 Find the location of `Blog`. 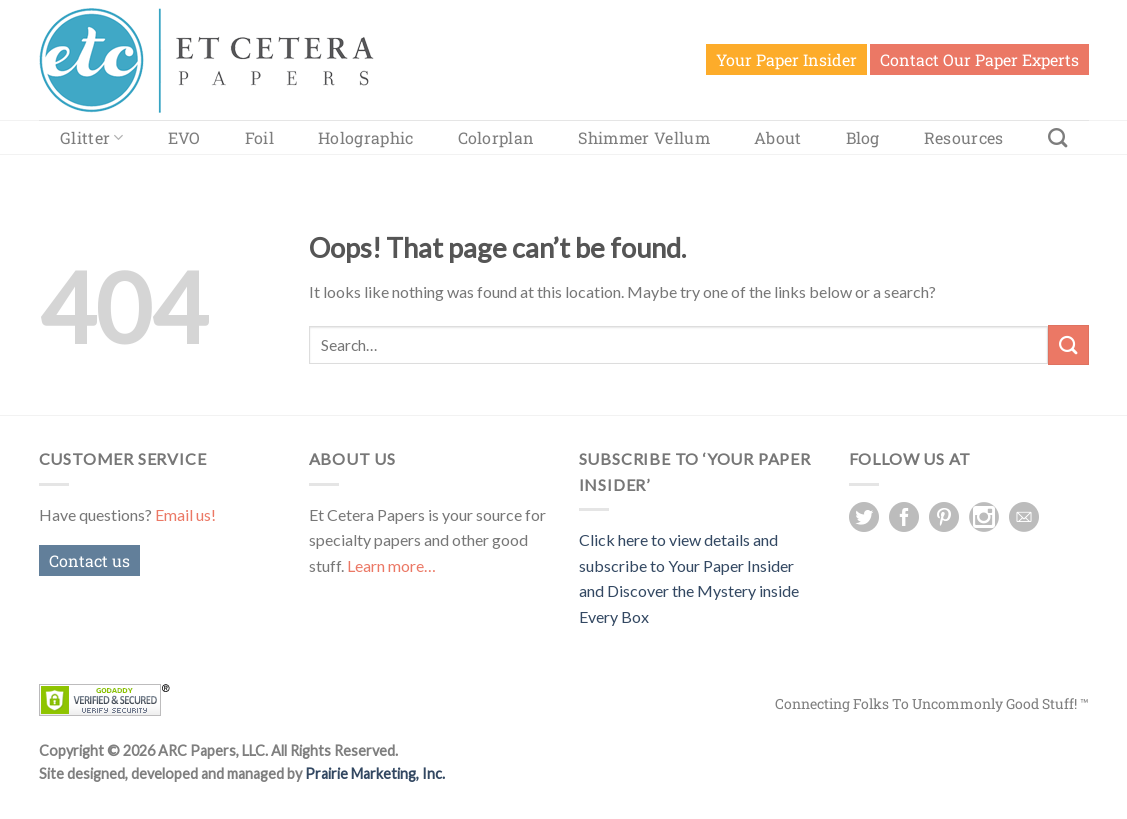

Blog is located at coordinates (863, 137).